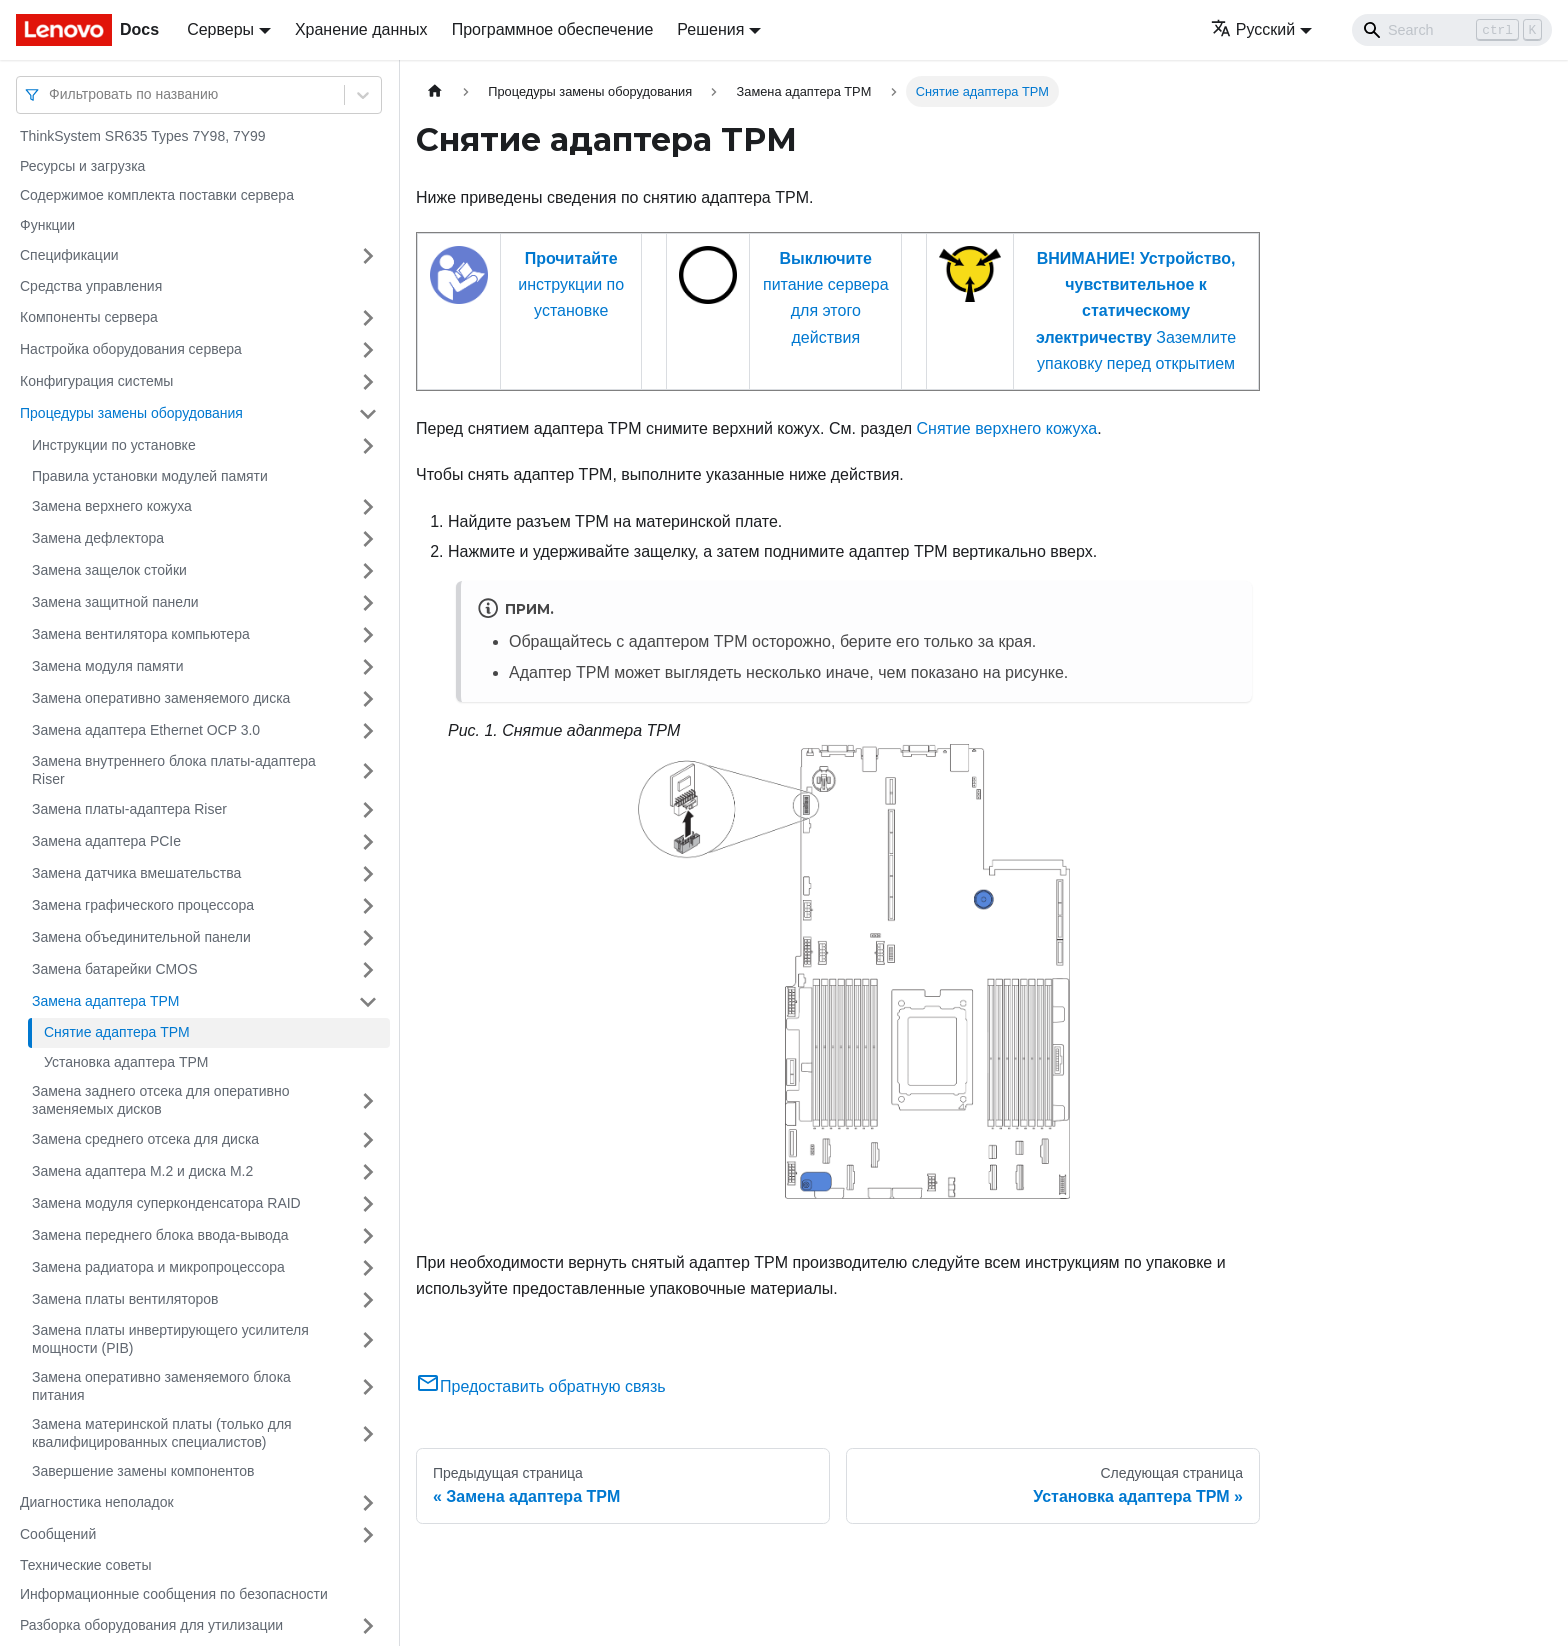 This screenshot has height=1646, width=1568. What do you see at coordinates (141, 634) in the screenshot?
I see `Замена вентилятора компьютера` at bounding box center [141, 634].